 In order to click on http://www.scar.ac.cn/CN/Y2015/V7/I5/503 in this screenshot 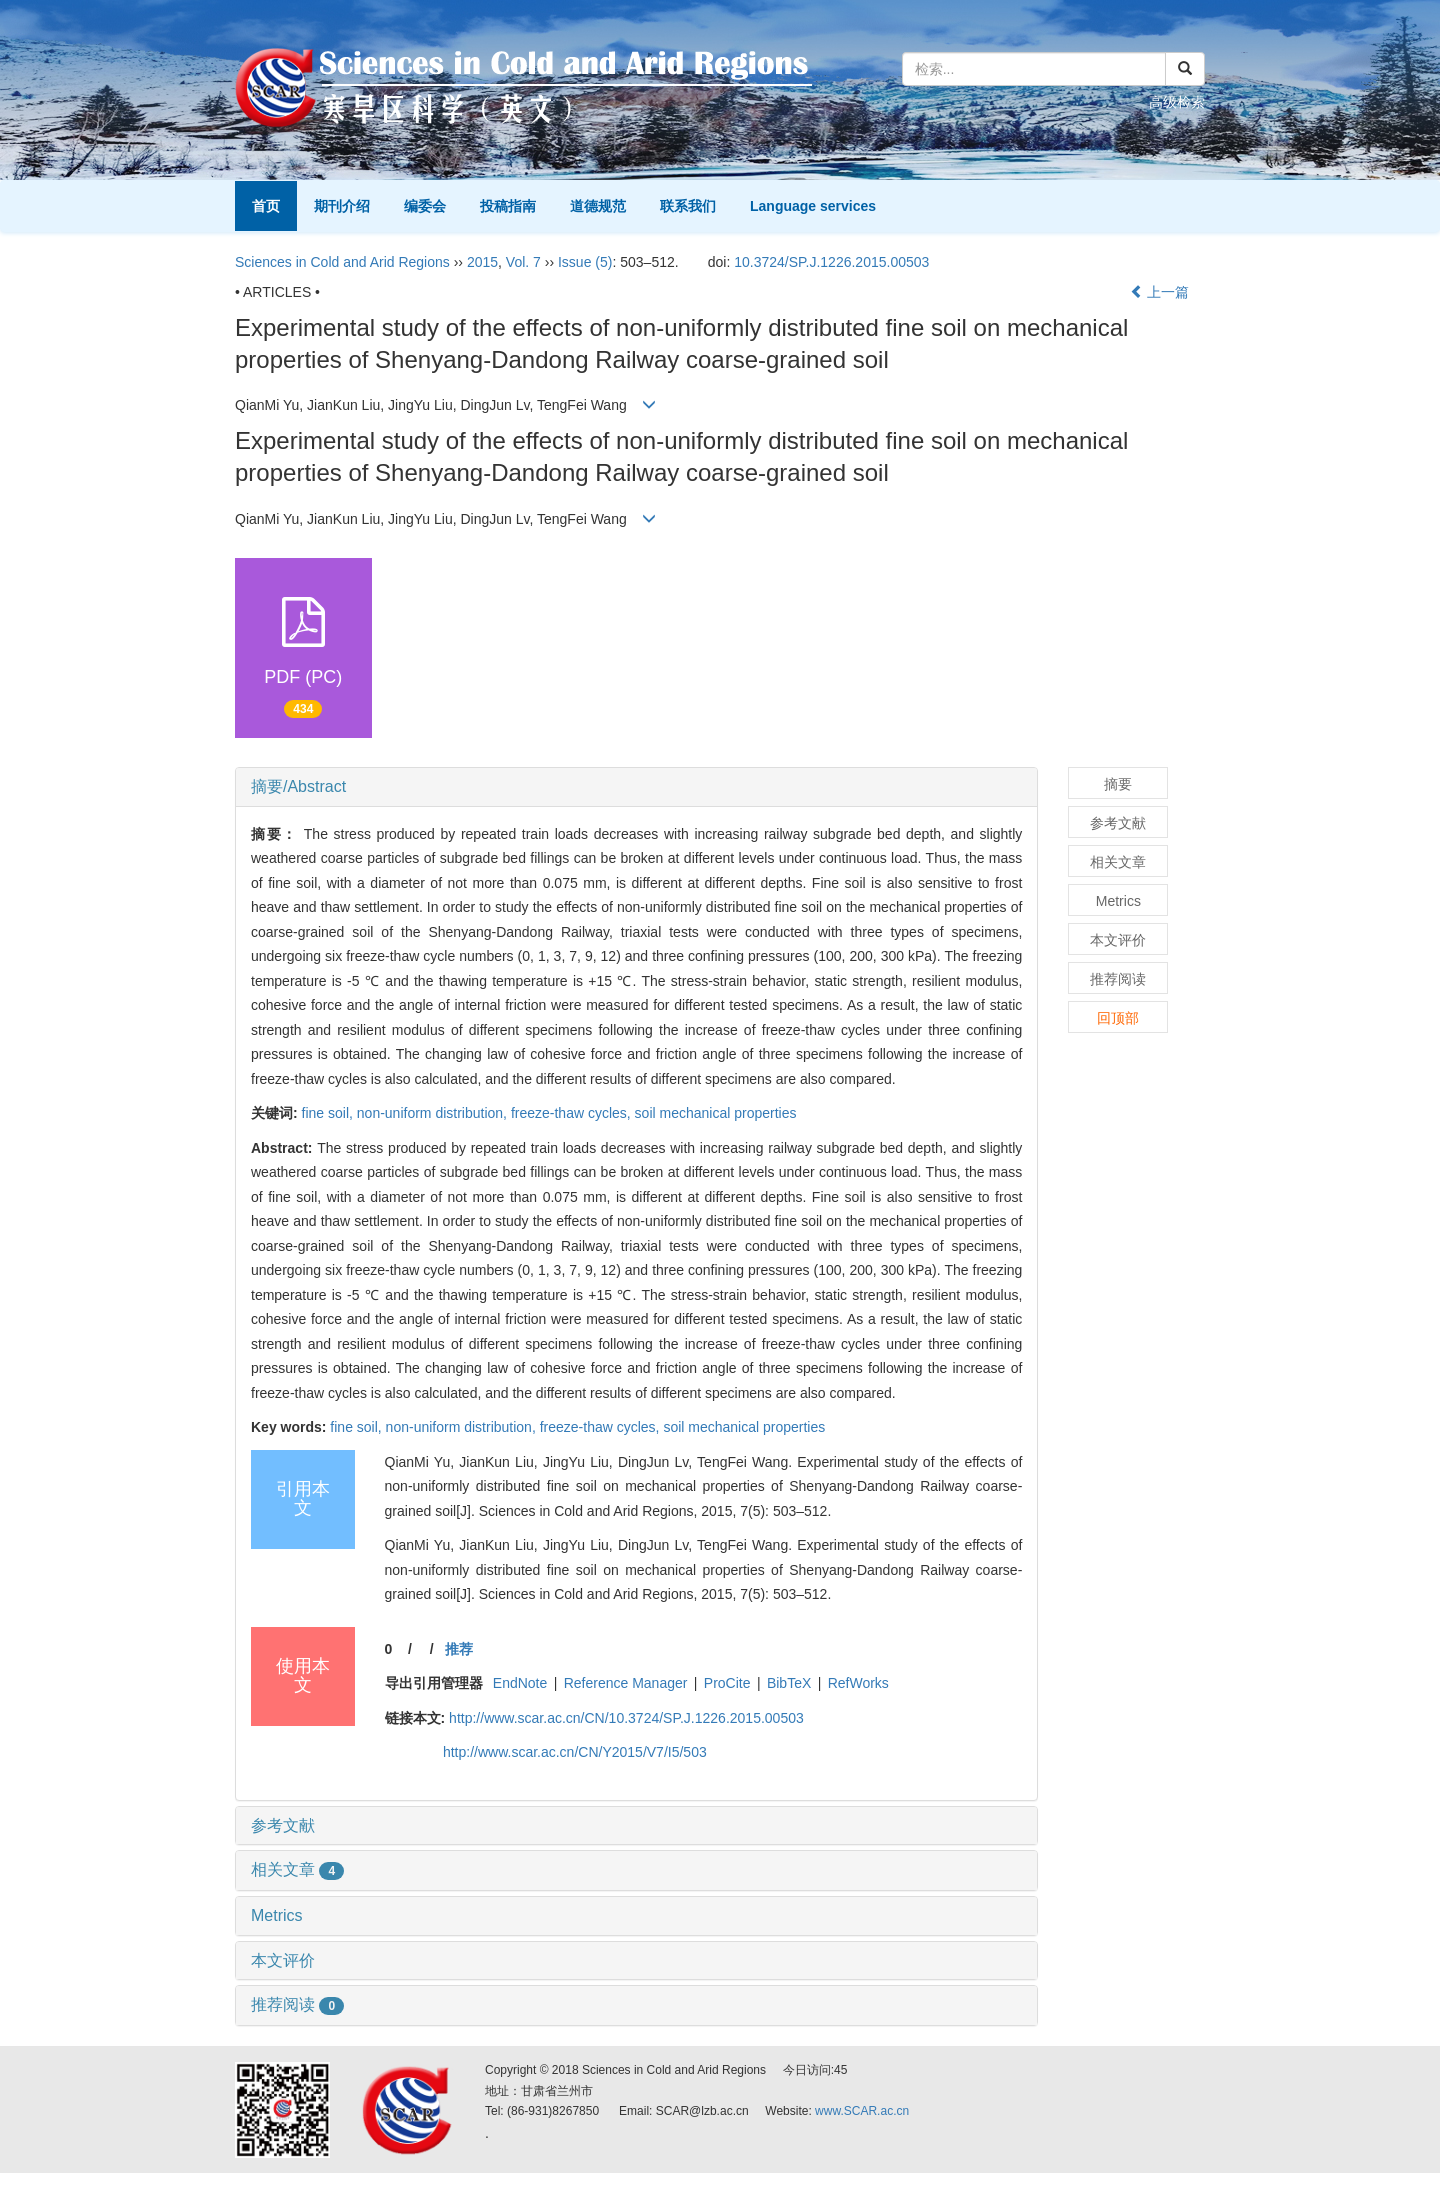, I will do `click(575, 1752)`.